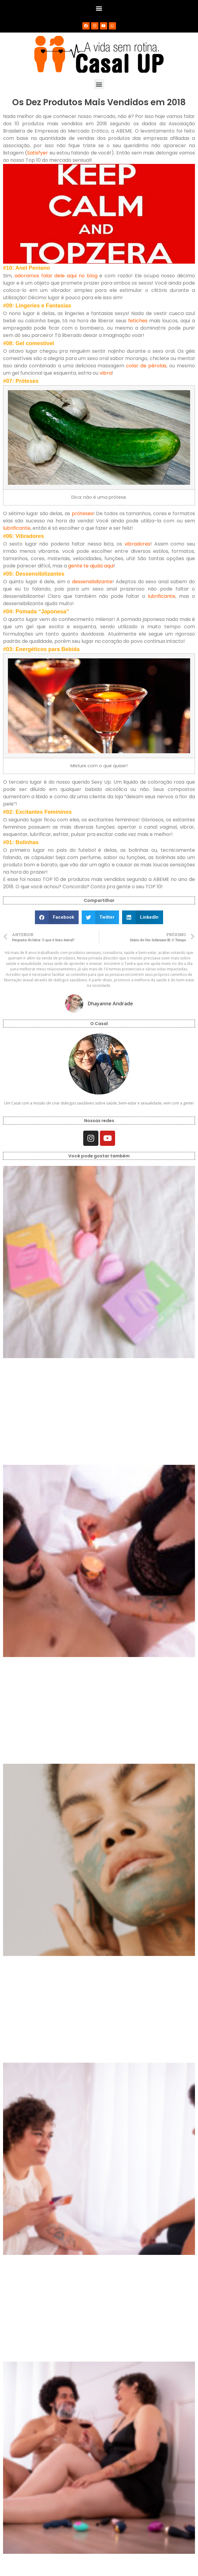 The image size is (198, 2576). I want to click on [button], so click(99, 8).